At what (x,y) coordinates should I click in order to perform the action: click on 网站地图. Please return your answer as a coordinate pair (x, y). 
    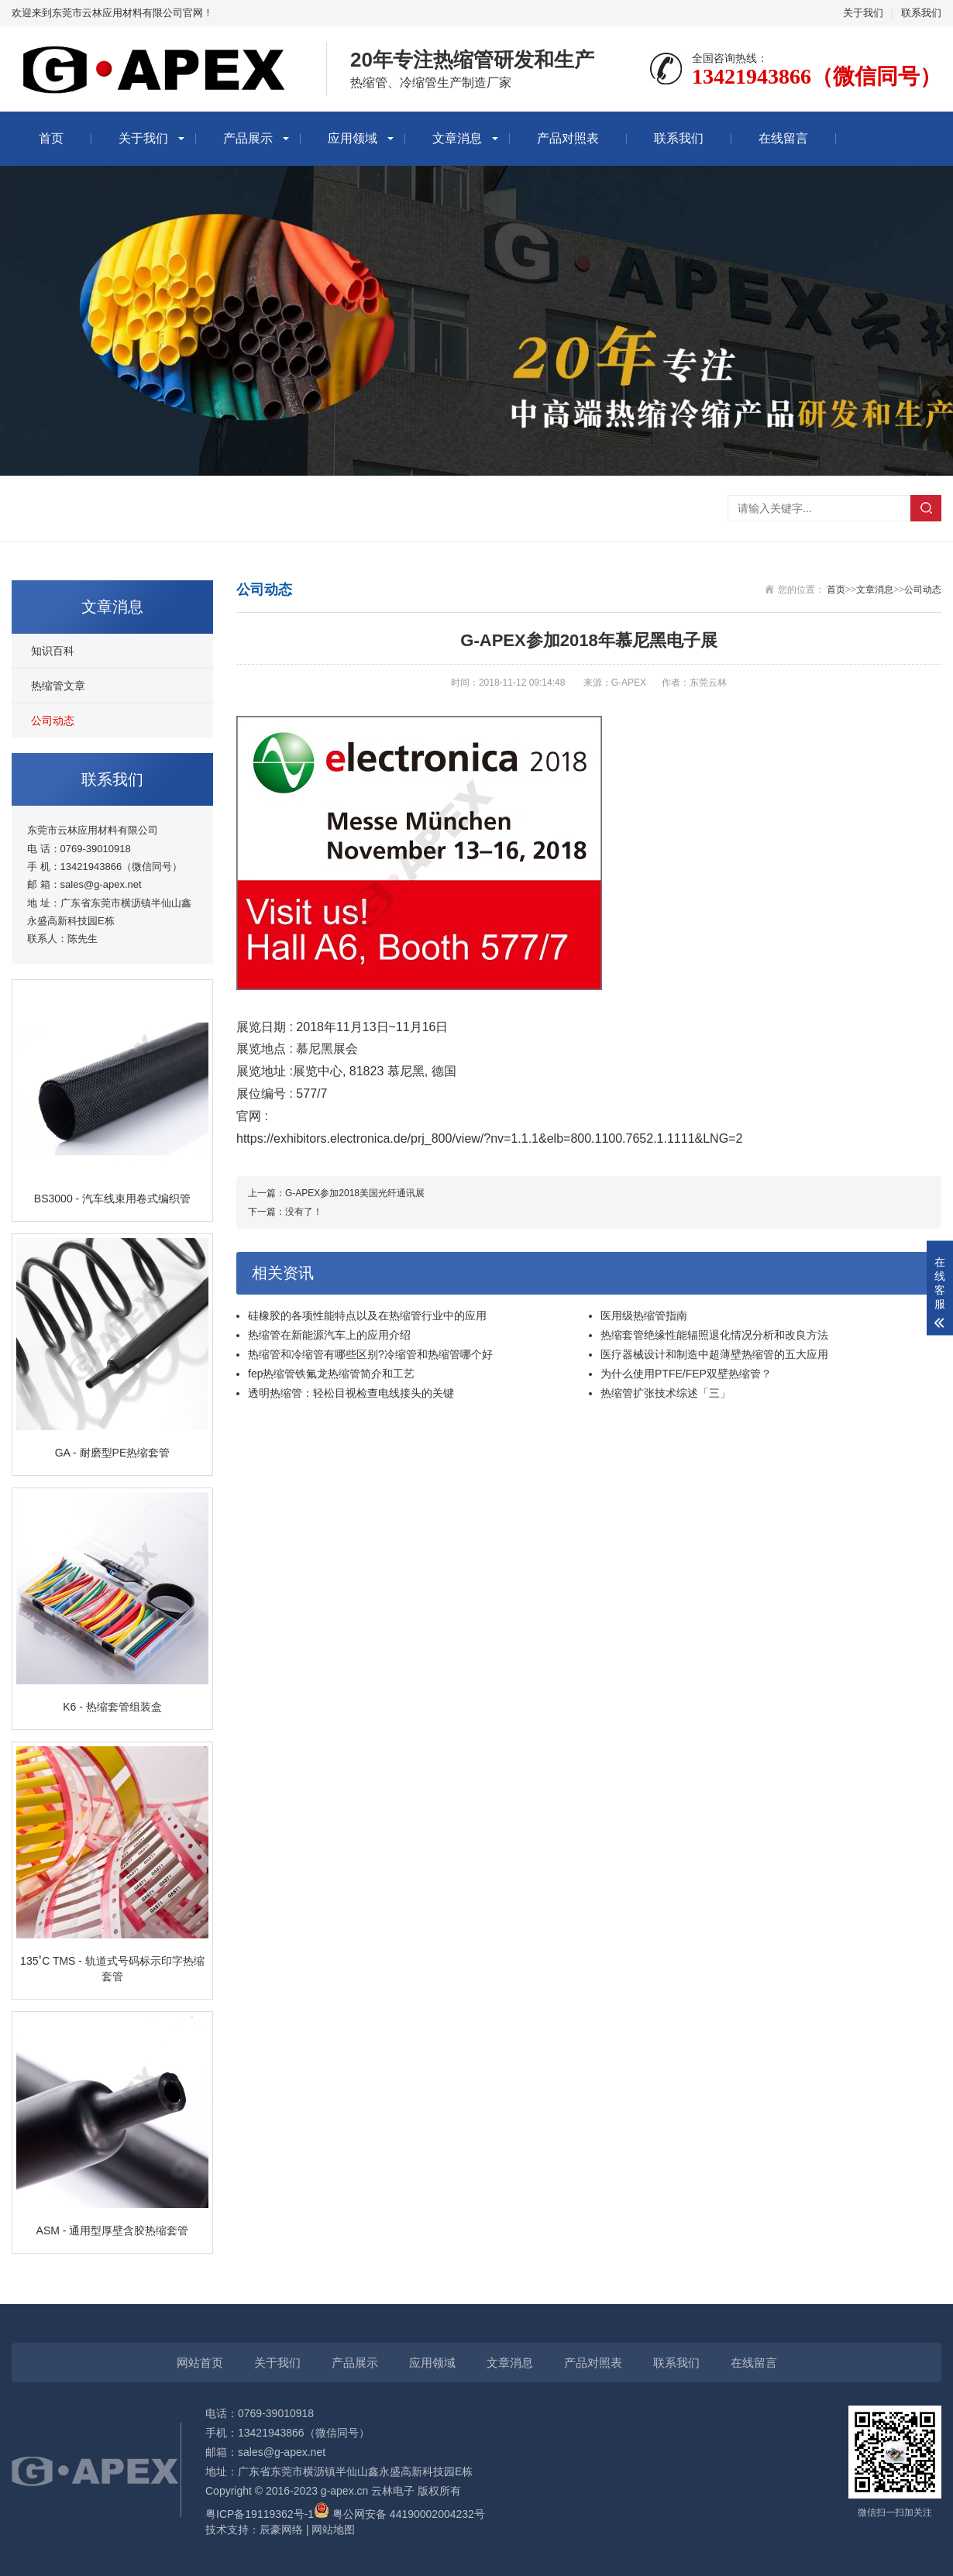
    Looking at the image, I should click on (333, 2529).